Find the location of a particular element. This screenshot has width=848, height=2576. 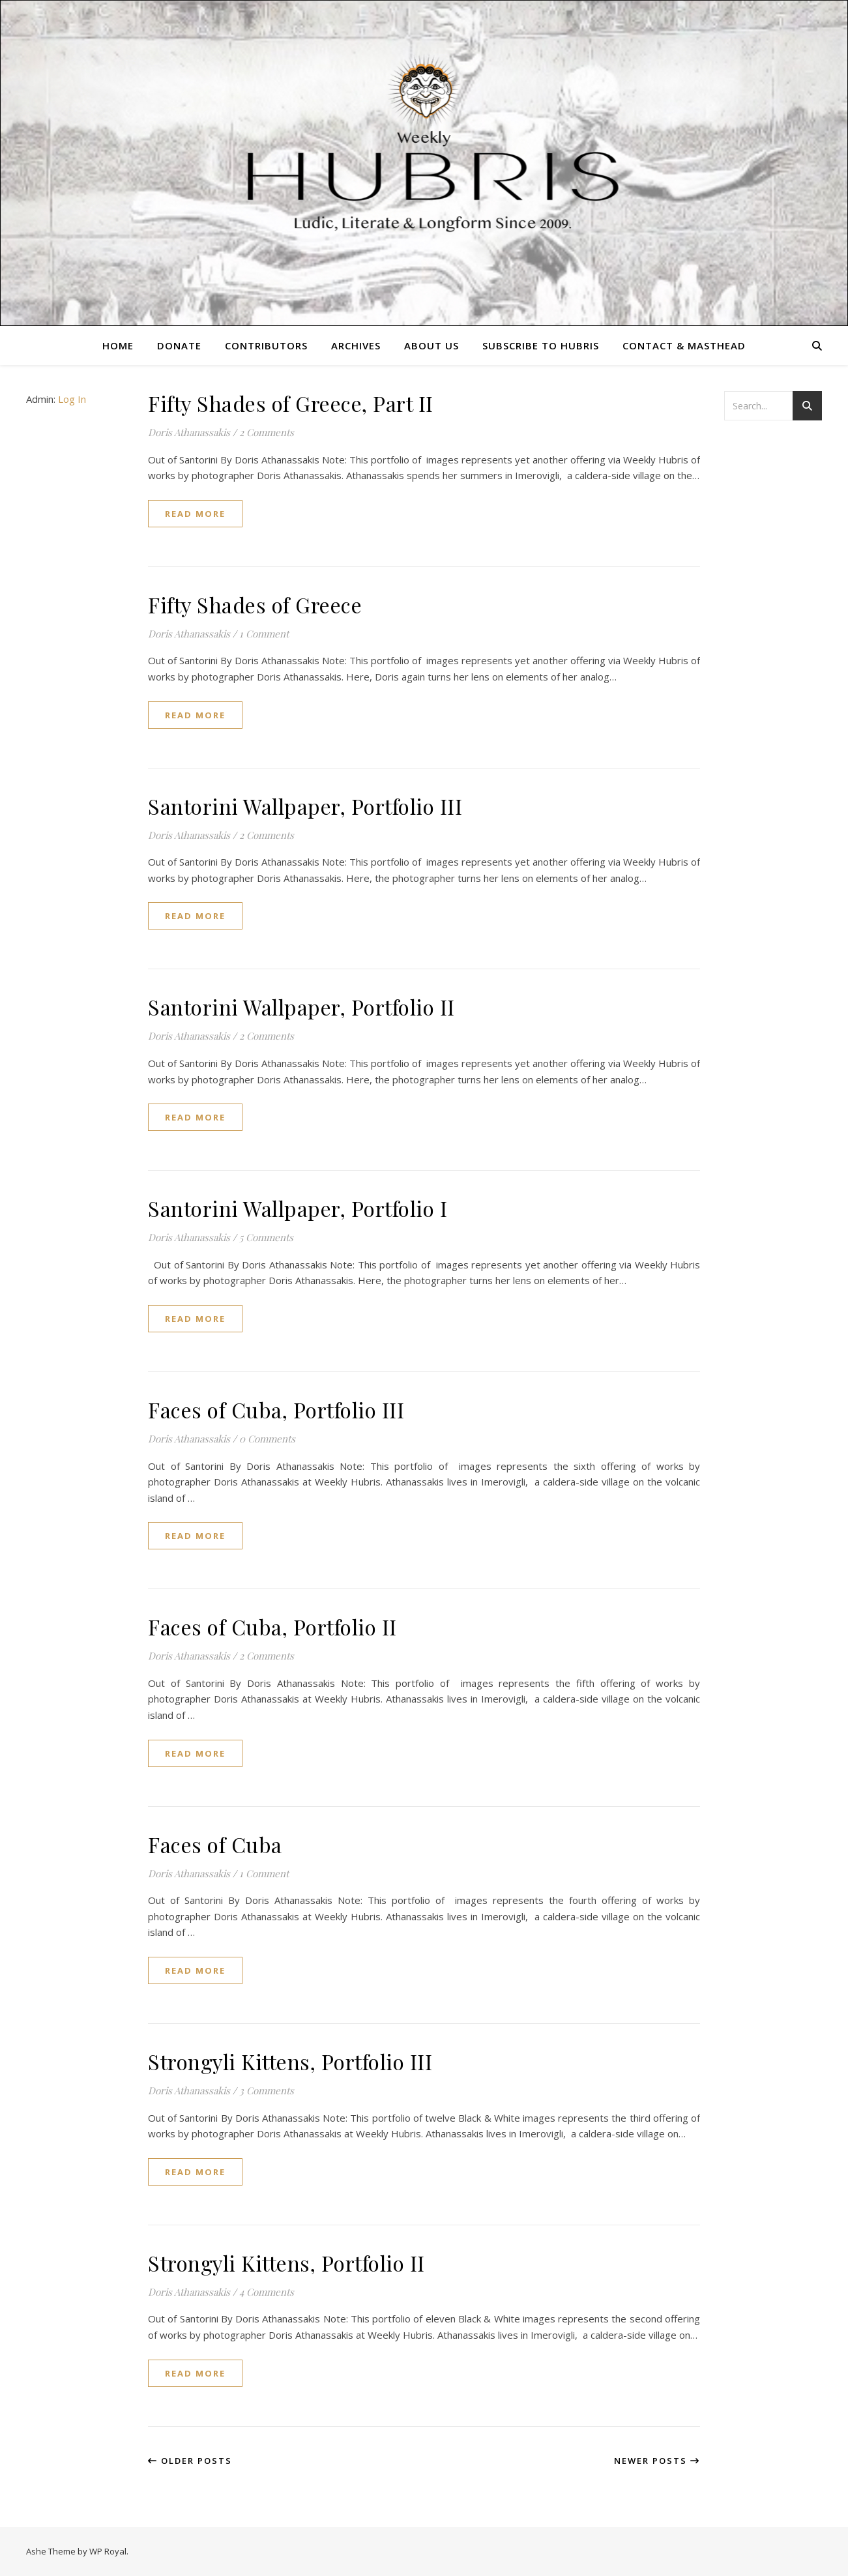

Faces of Cuba is located at coordinates (215, 1844).